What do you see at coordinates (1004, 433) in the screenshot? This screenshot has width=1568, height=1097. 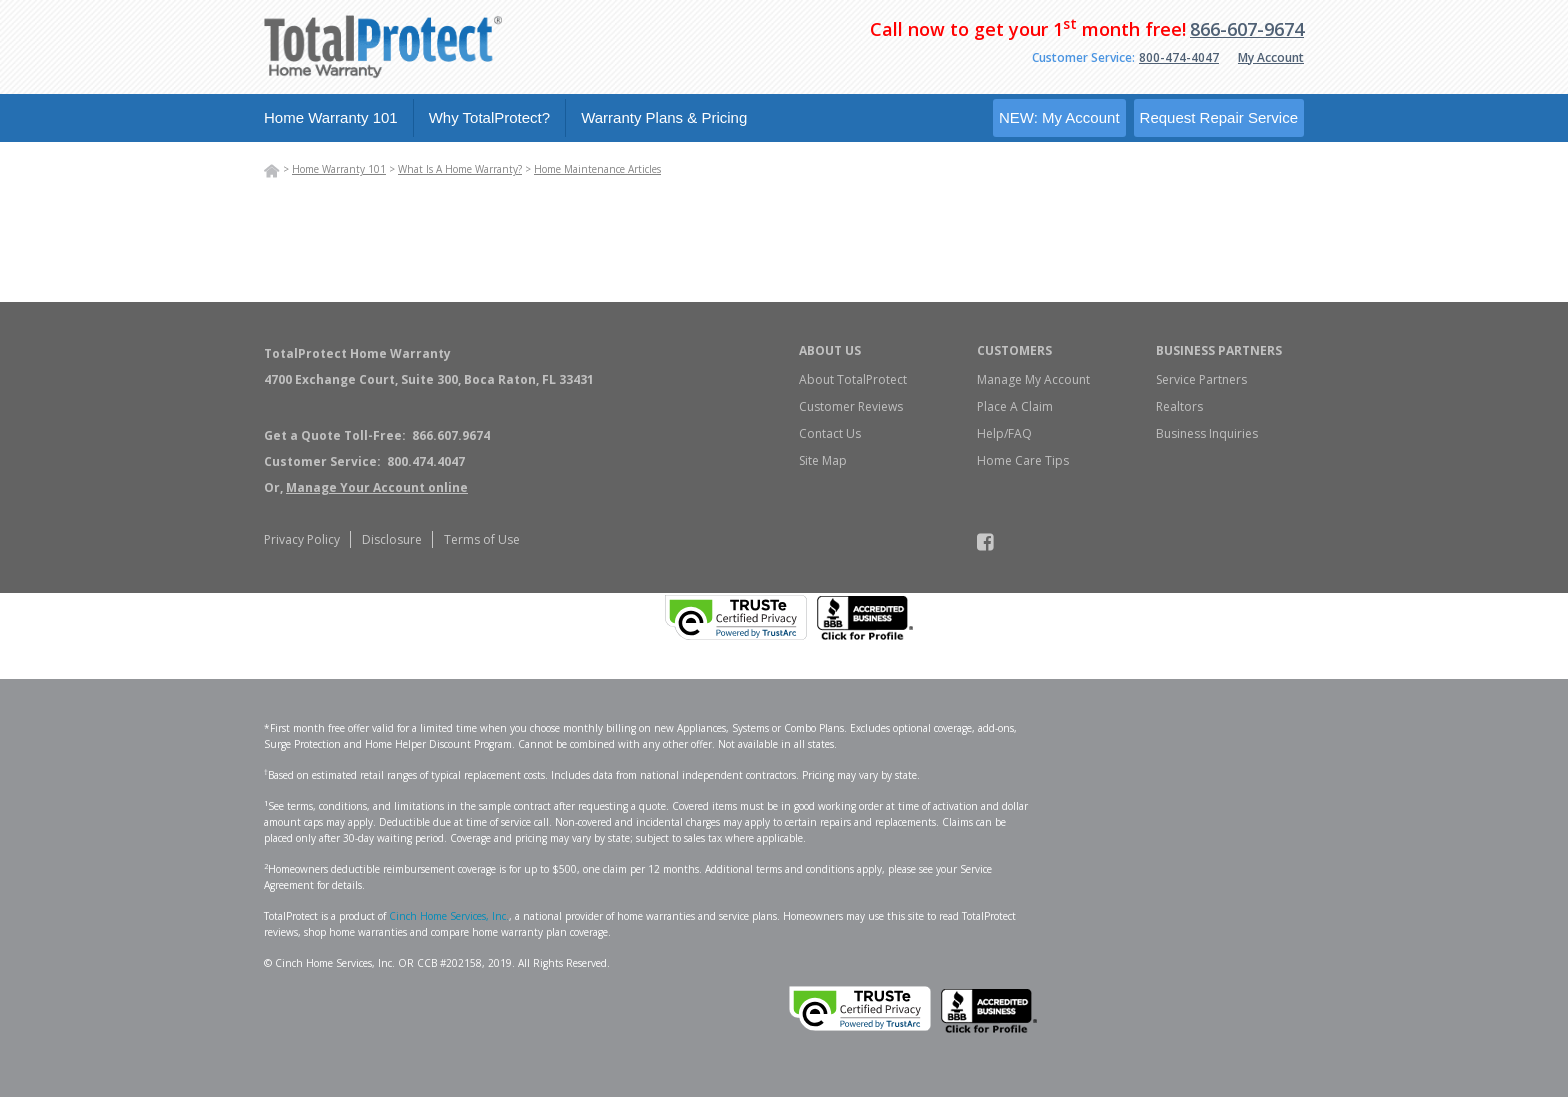 I see `Help/FAQ` at bounding box center [1004, 433].